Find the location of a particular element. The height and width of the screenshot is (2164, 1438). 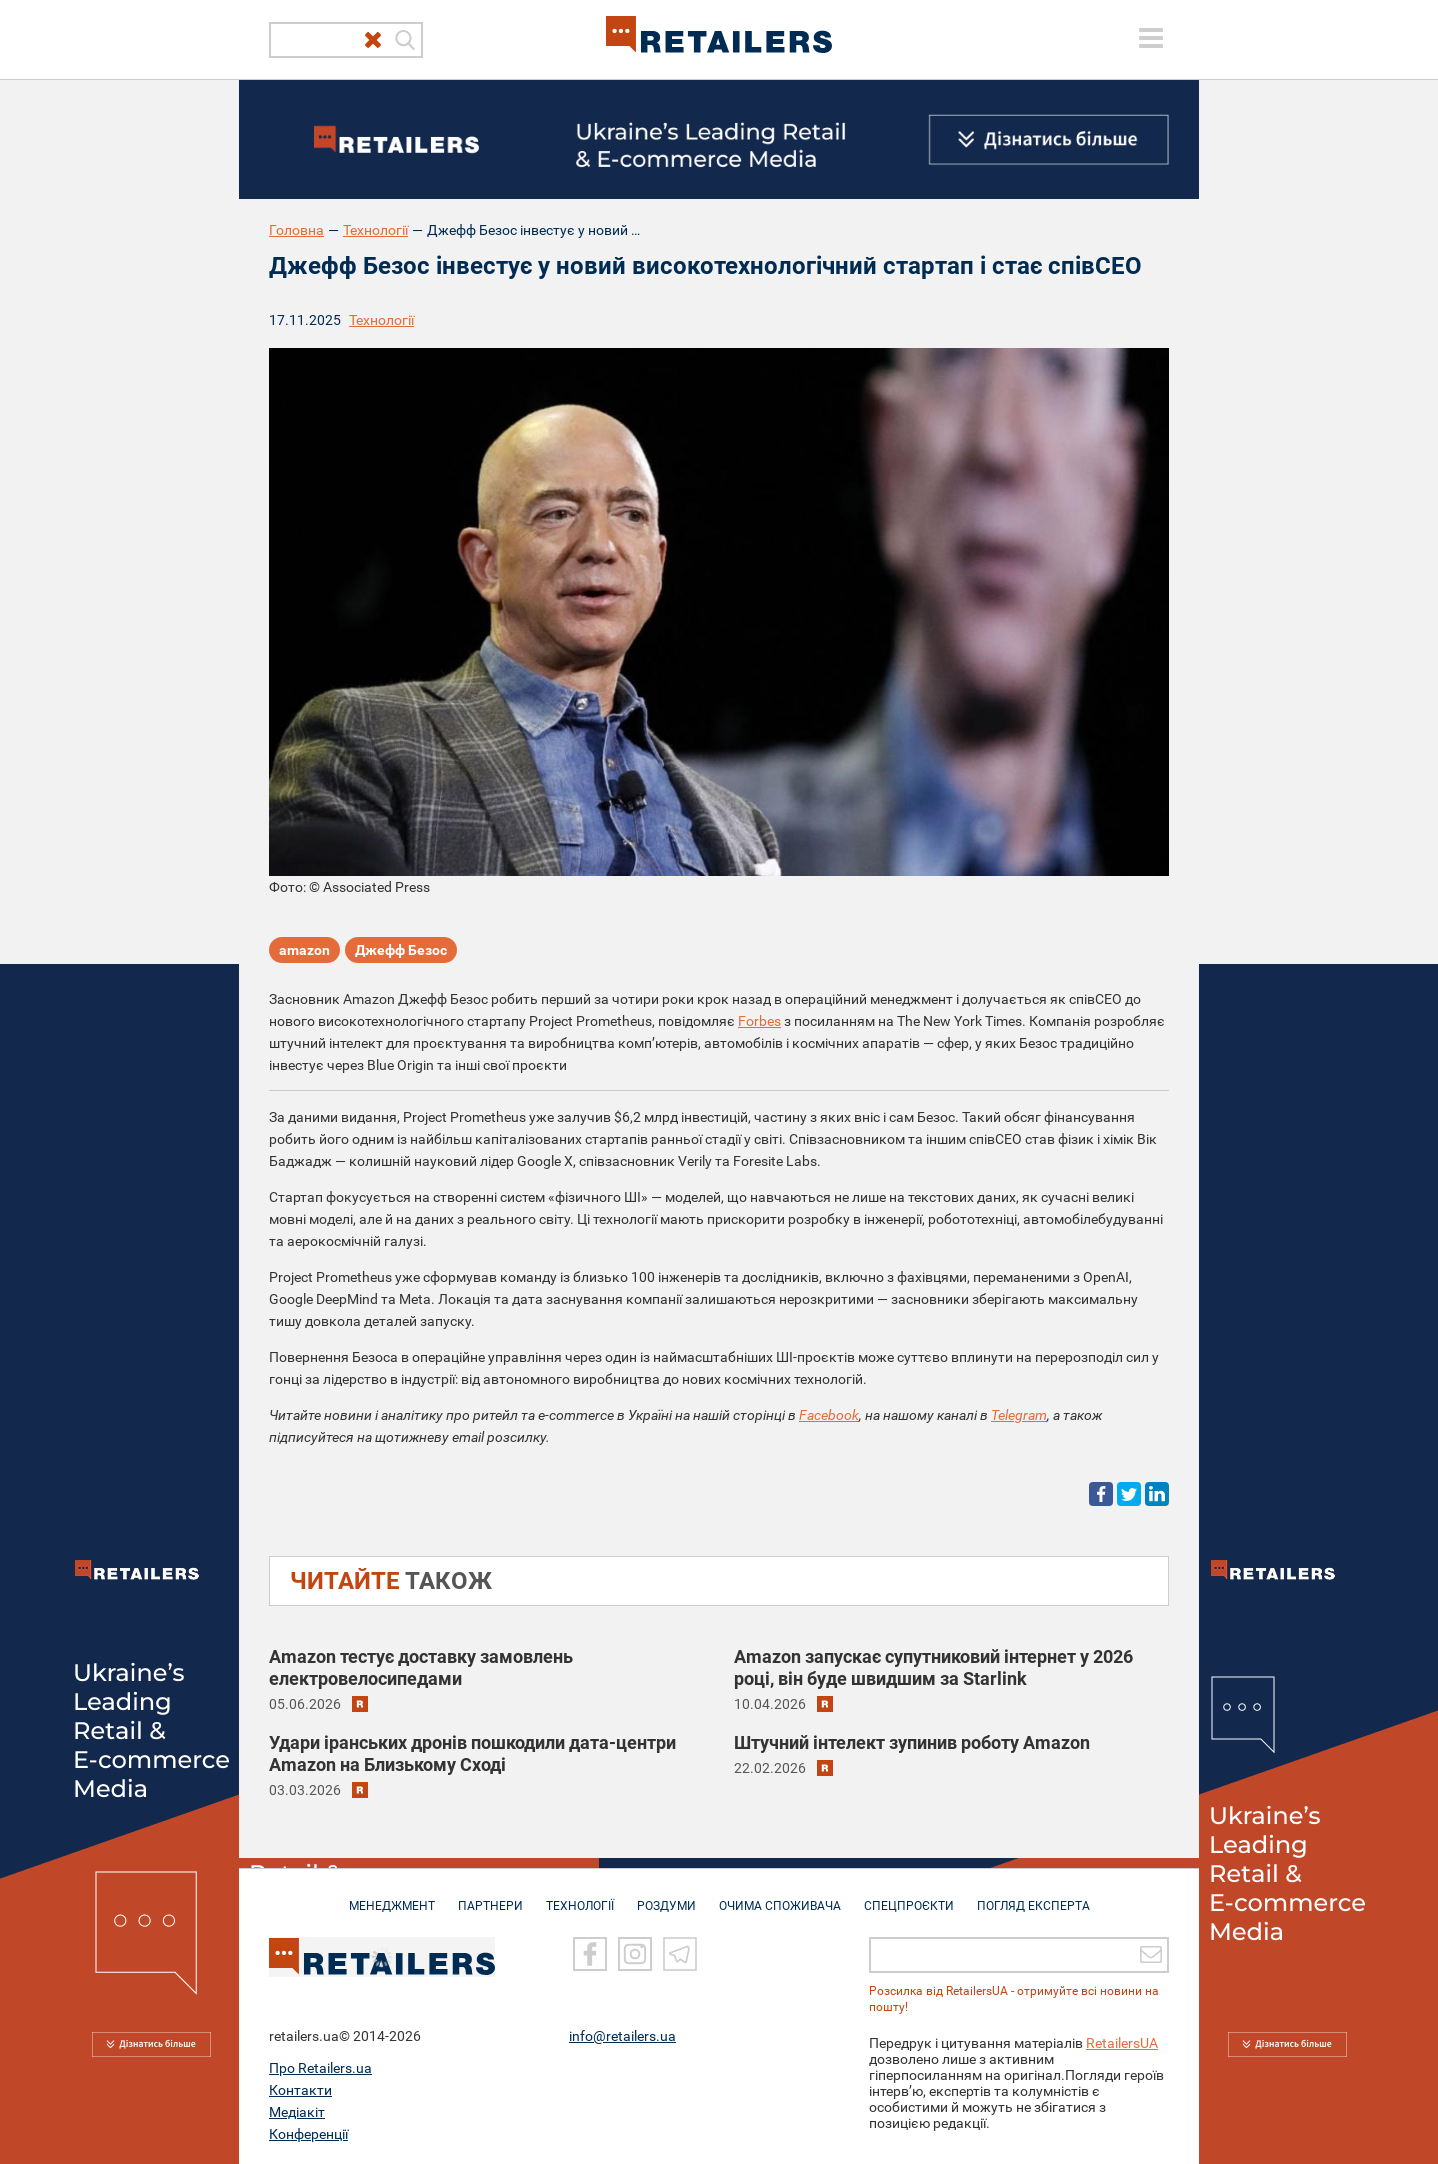

Amazon тестує доставку замовлень електровелосипедами is located at coordinates (421, 1667).